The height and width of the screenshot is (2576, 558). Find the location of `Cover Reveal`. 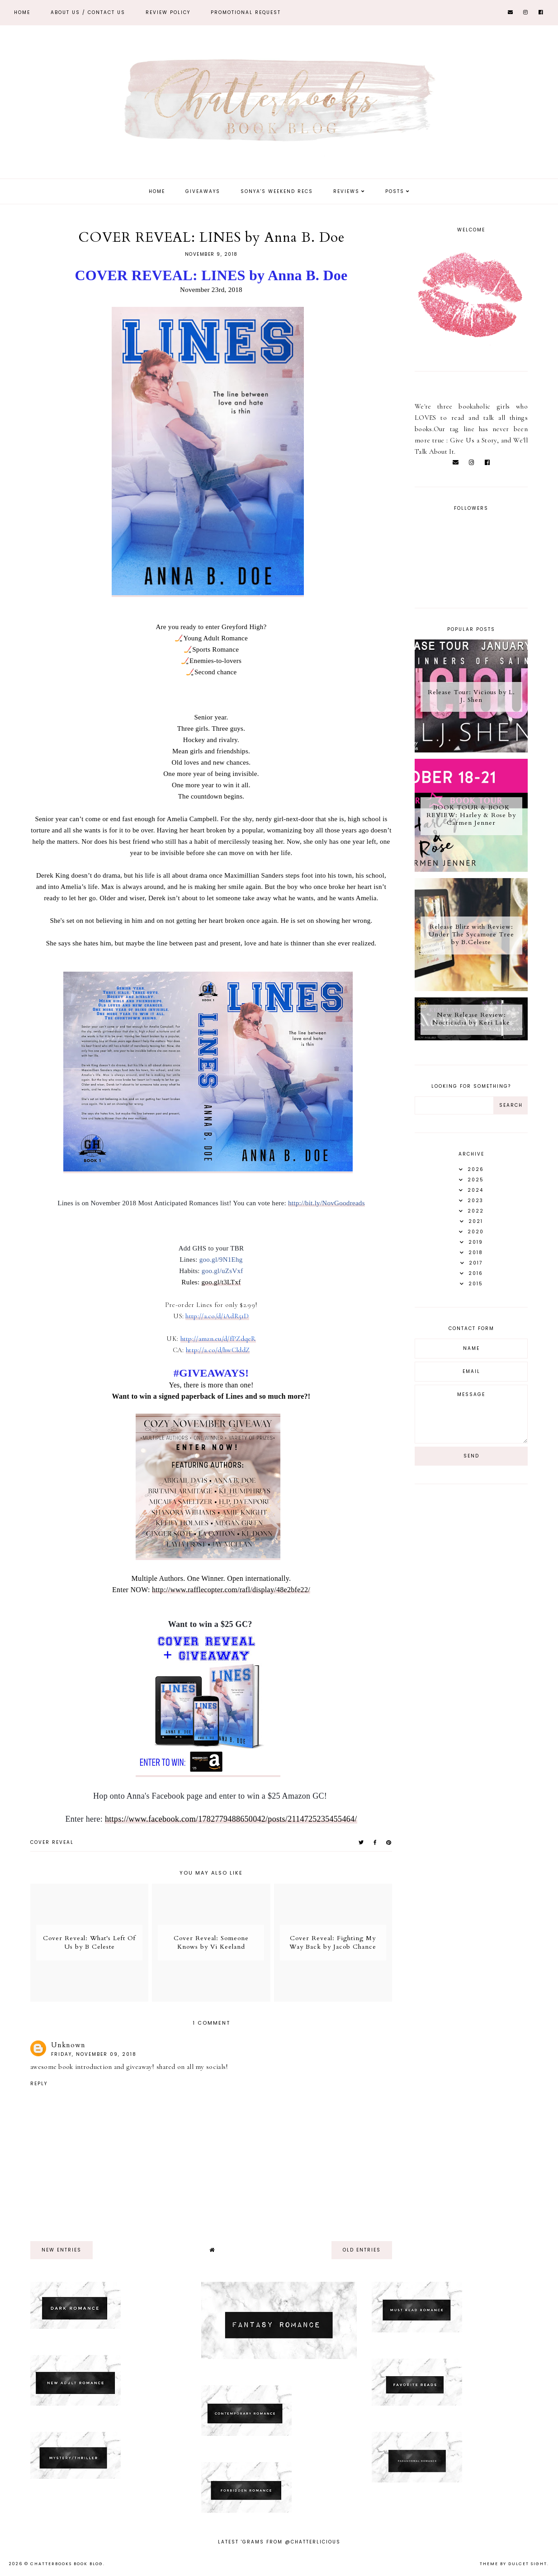

Cover Reveal is located at coordinates (52, 1842).